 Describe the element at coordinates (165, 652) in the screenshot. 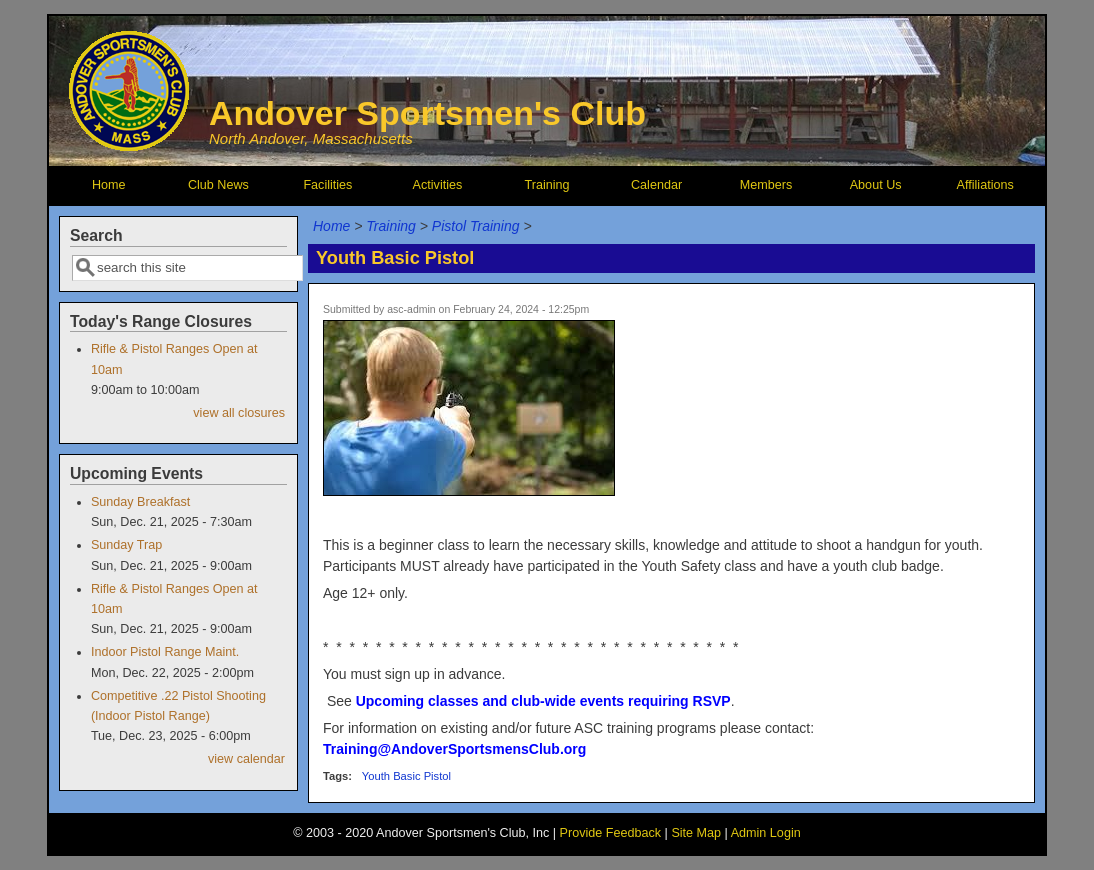

I see `Indoor Pistol Range Maint.` at that location.